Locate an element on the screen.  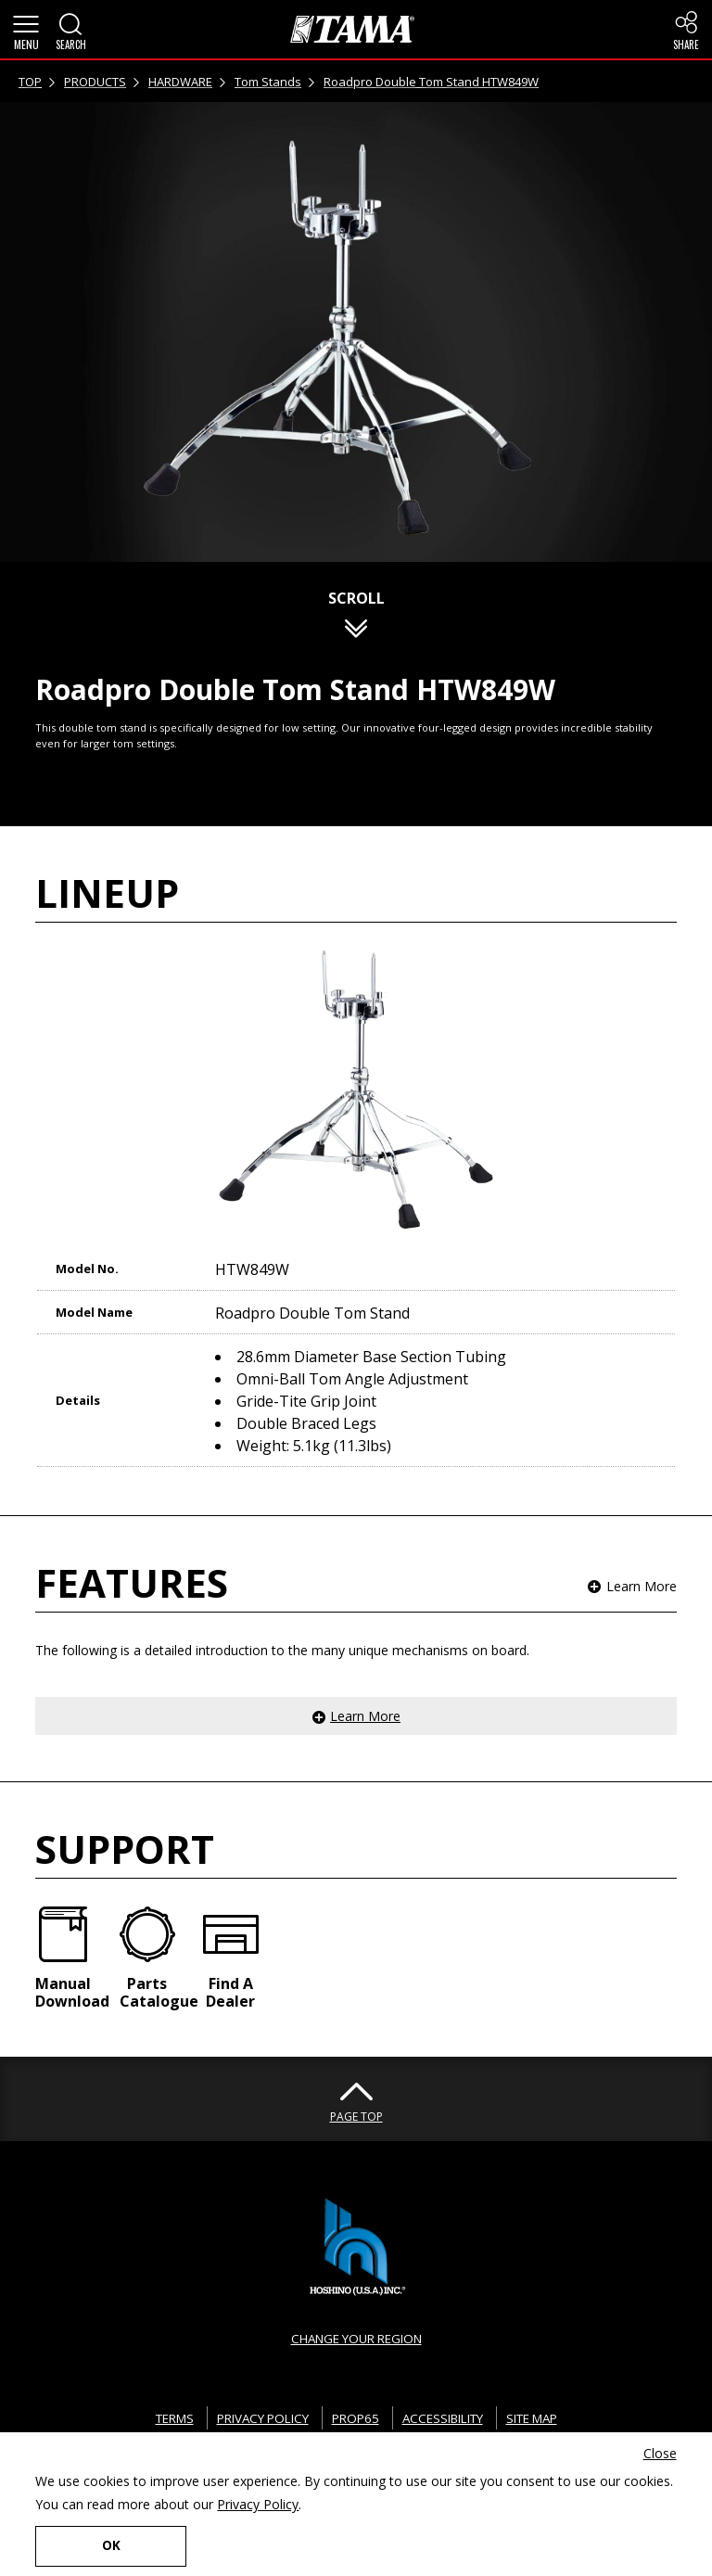
HARDWARE is located at coordinates (180, 81).